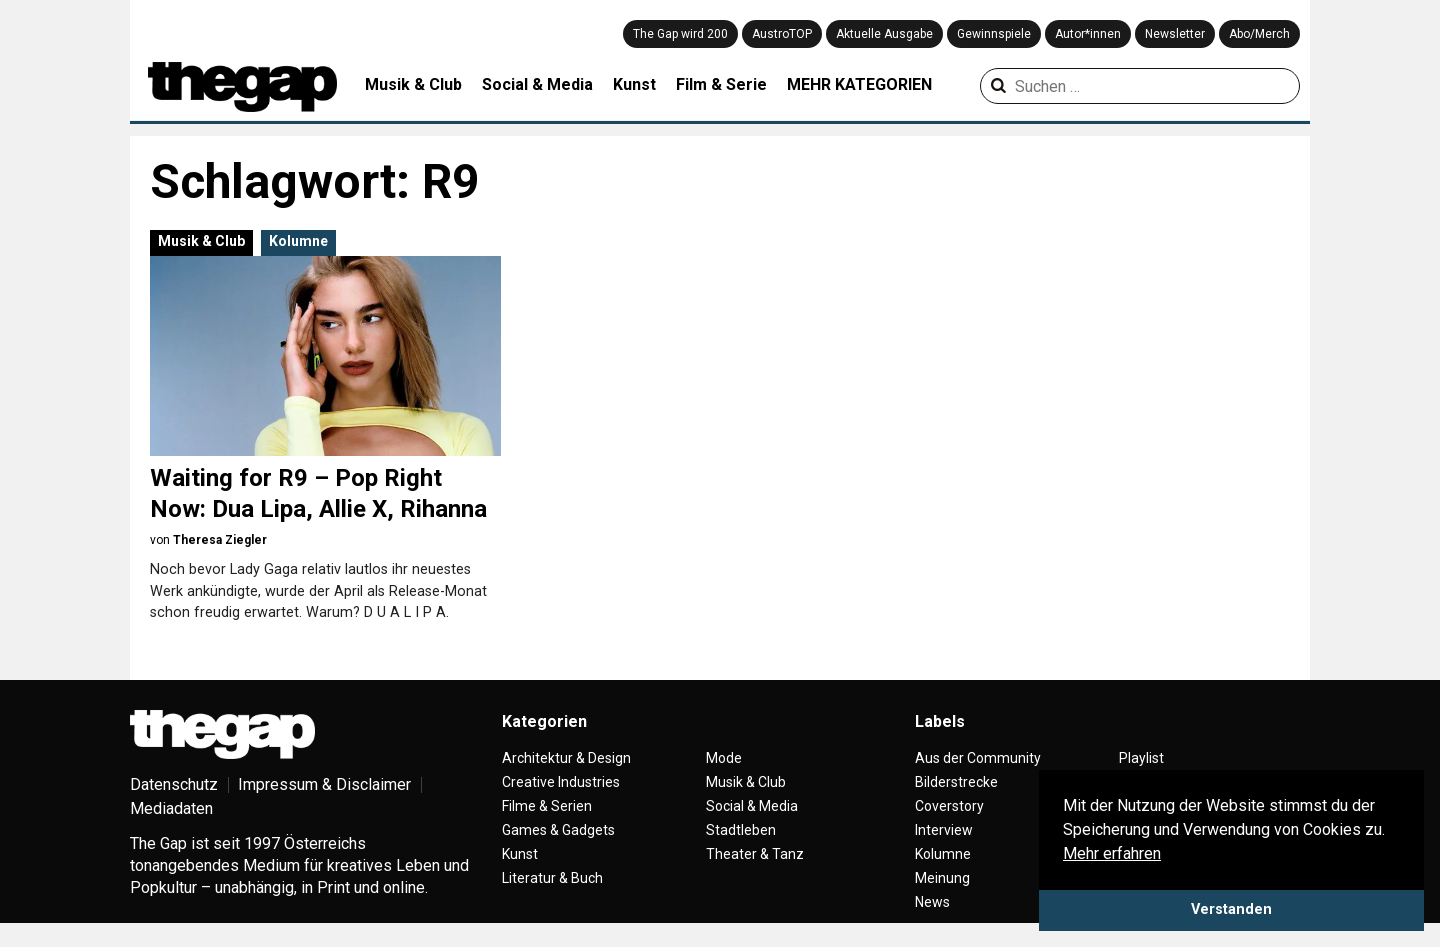 This screenshot has height=947, width=1440. I want to click on Mode, so click(724, 758).